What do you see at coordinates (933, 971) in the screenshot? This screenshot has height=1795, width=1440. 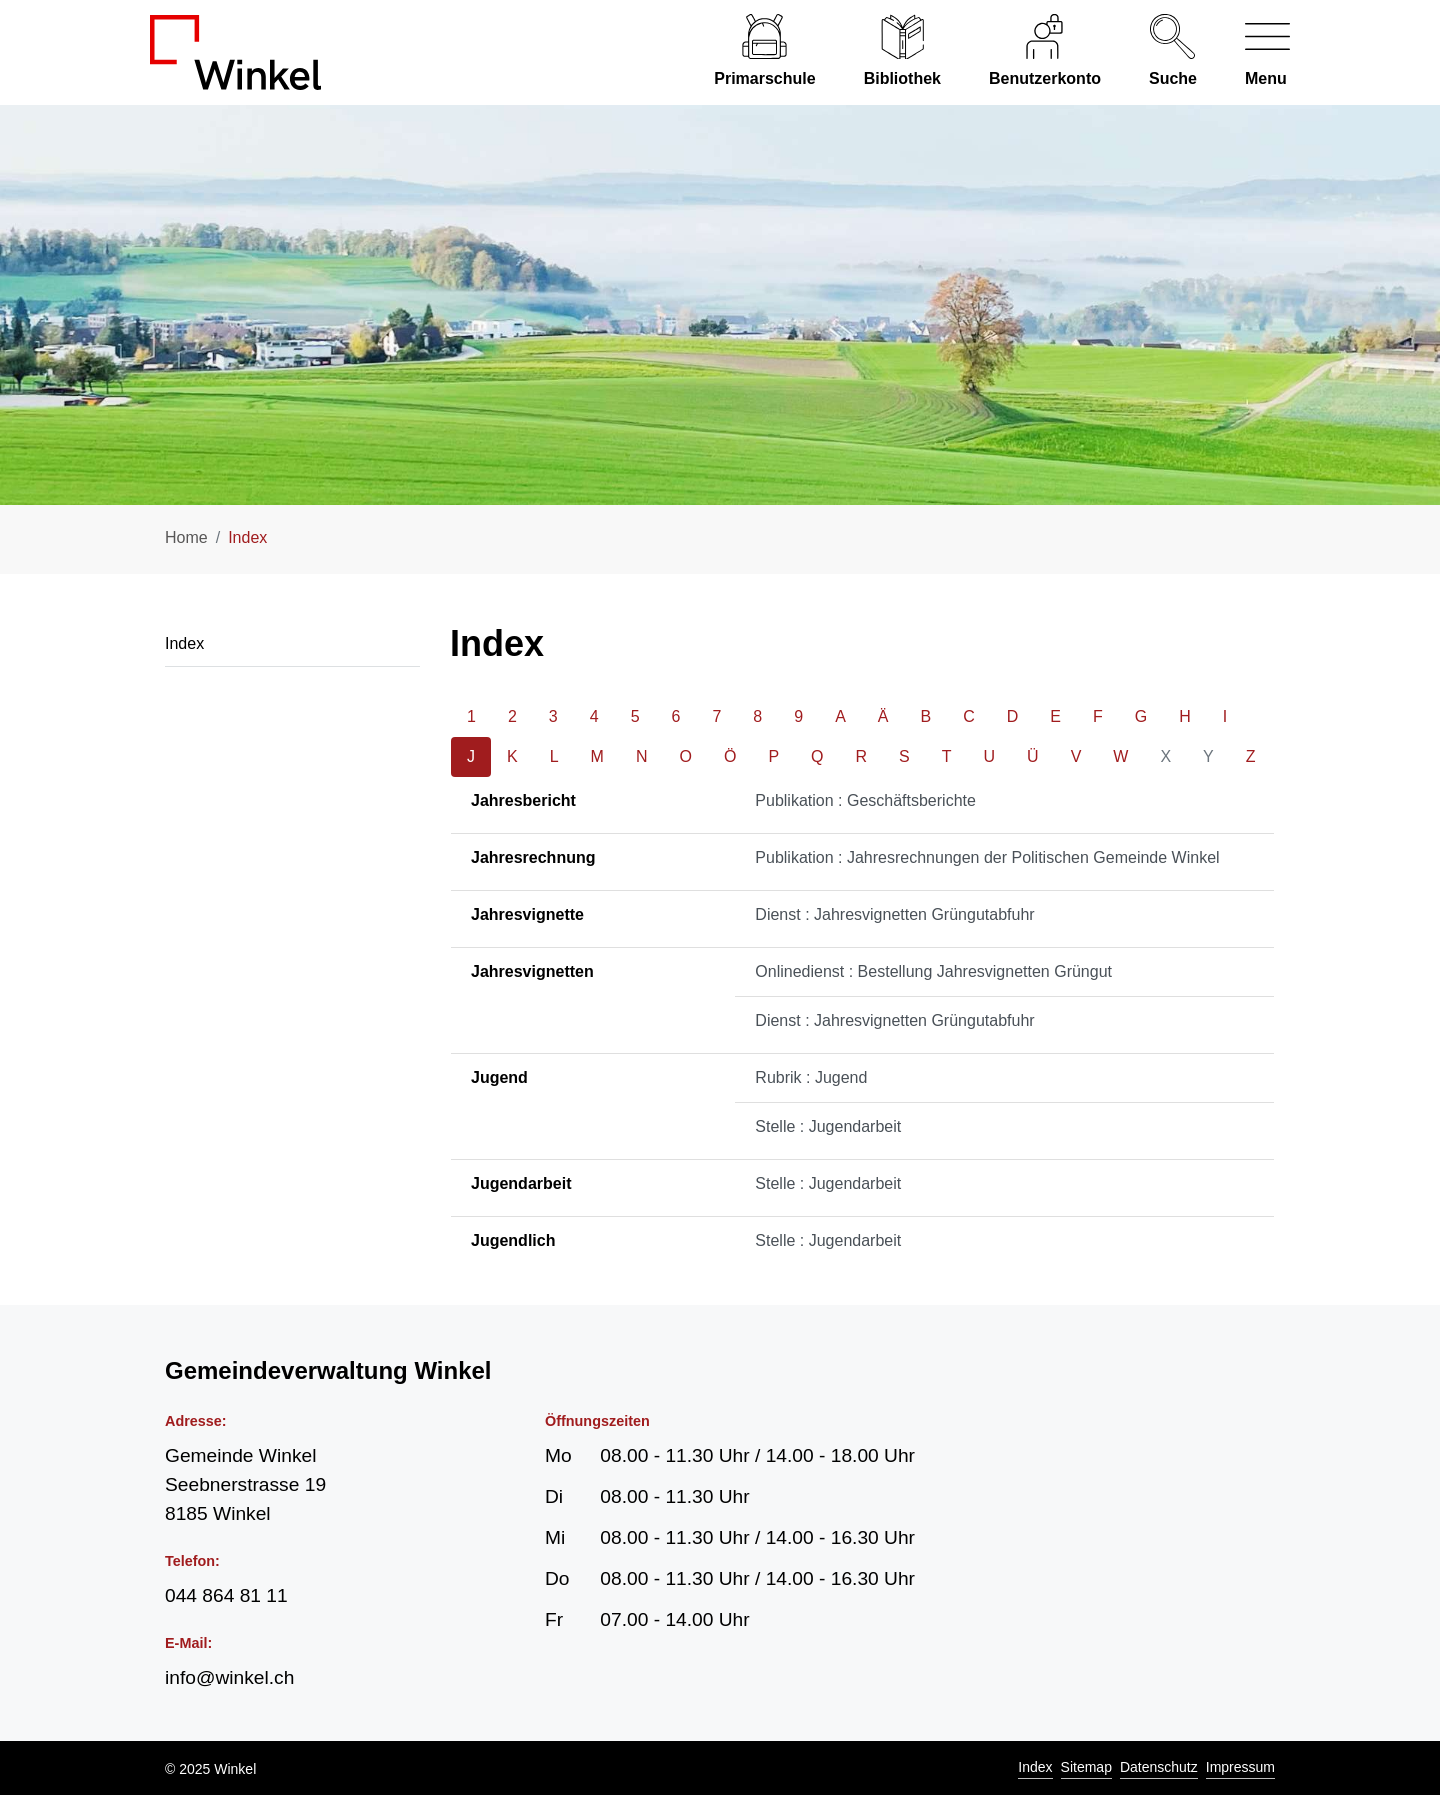 I see `Onlinedienst : Bestellung Jahresvignetten Grüngut` at bounding box center [933, 971].